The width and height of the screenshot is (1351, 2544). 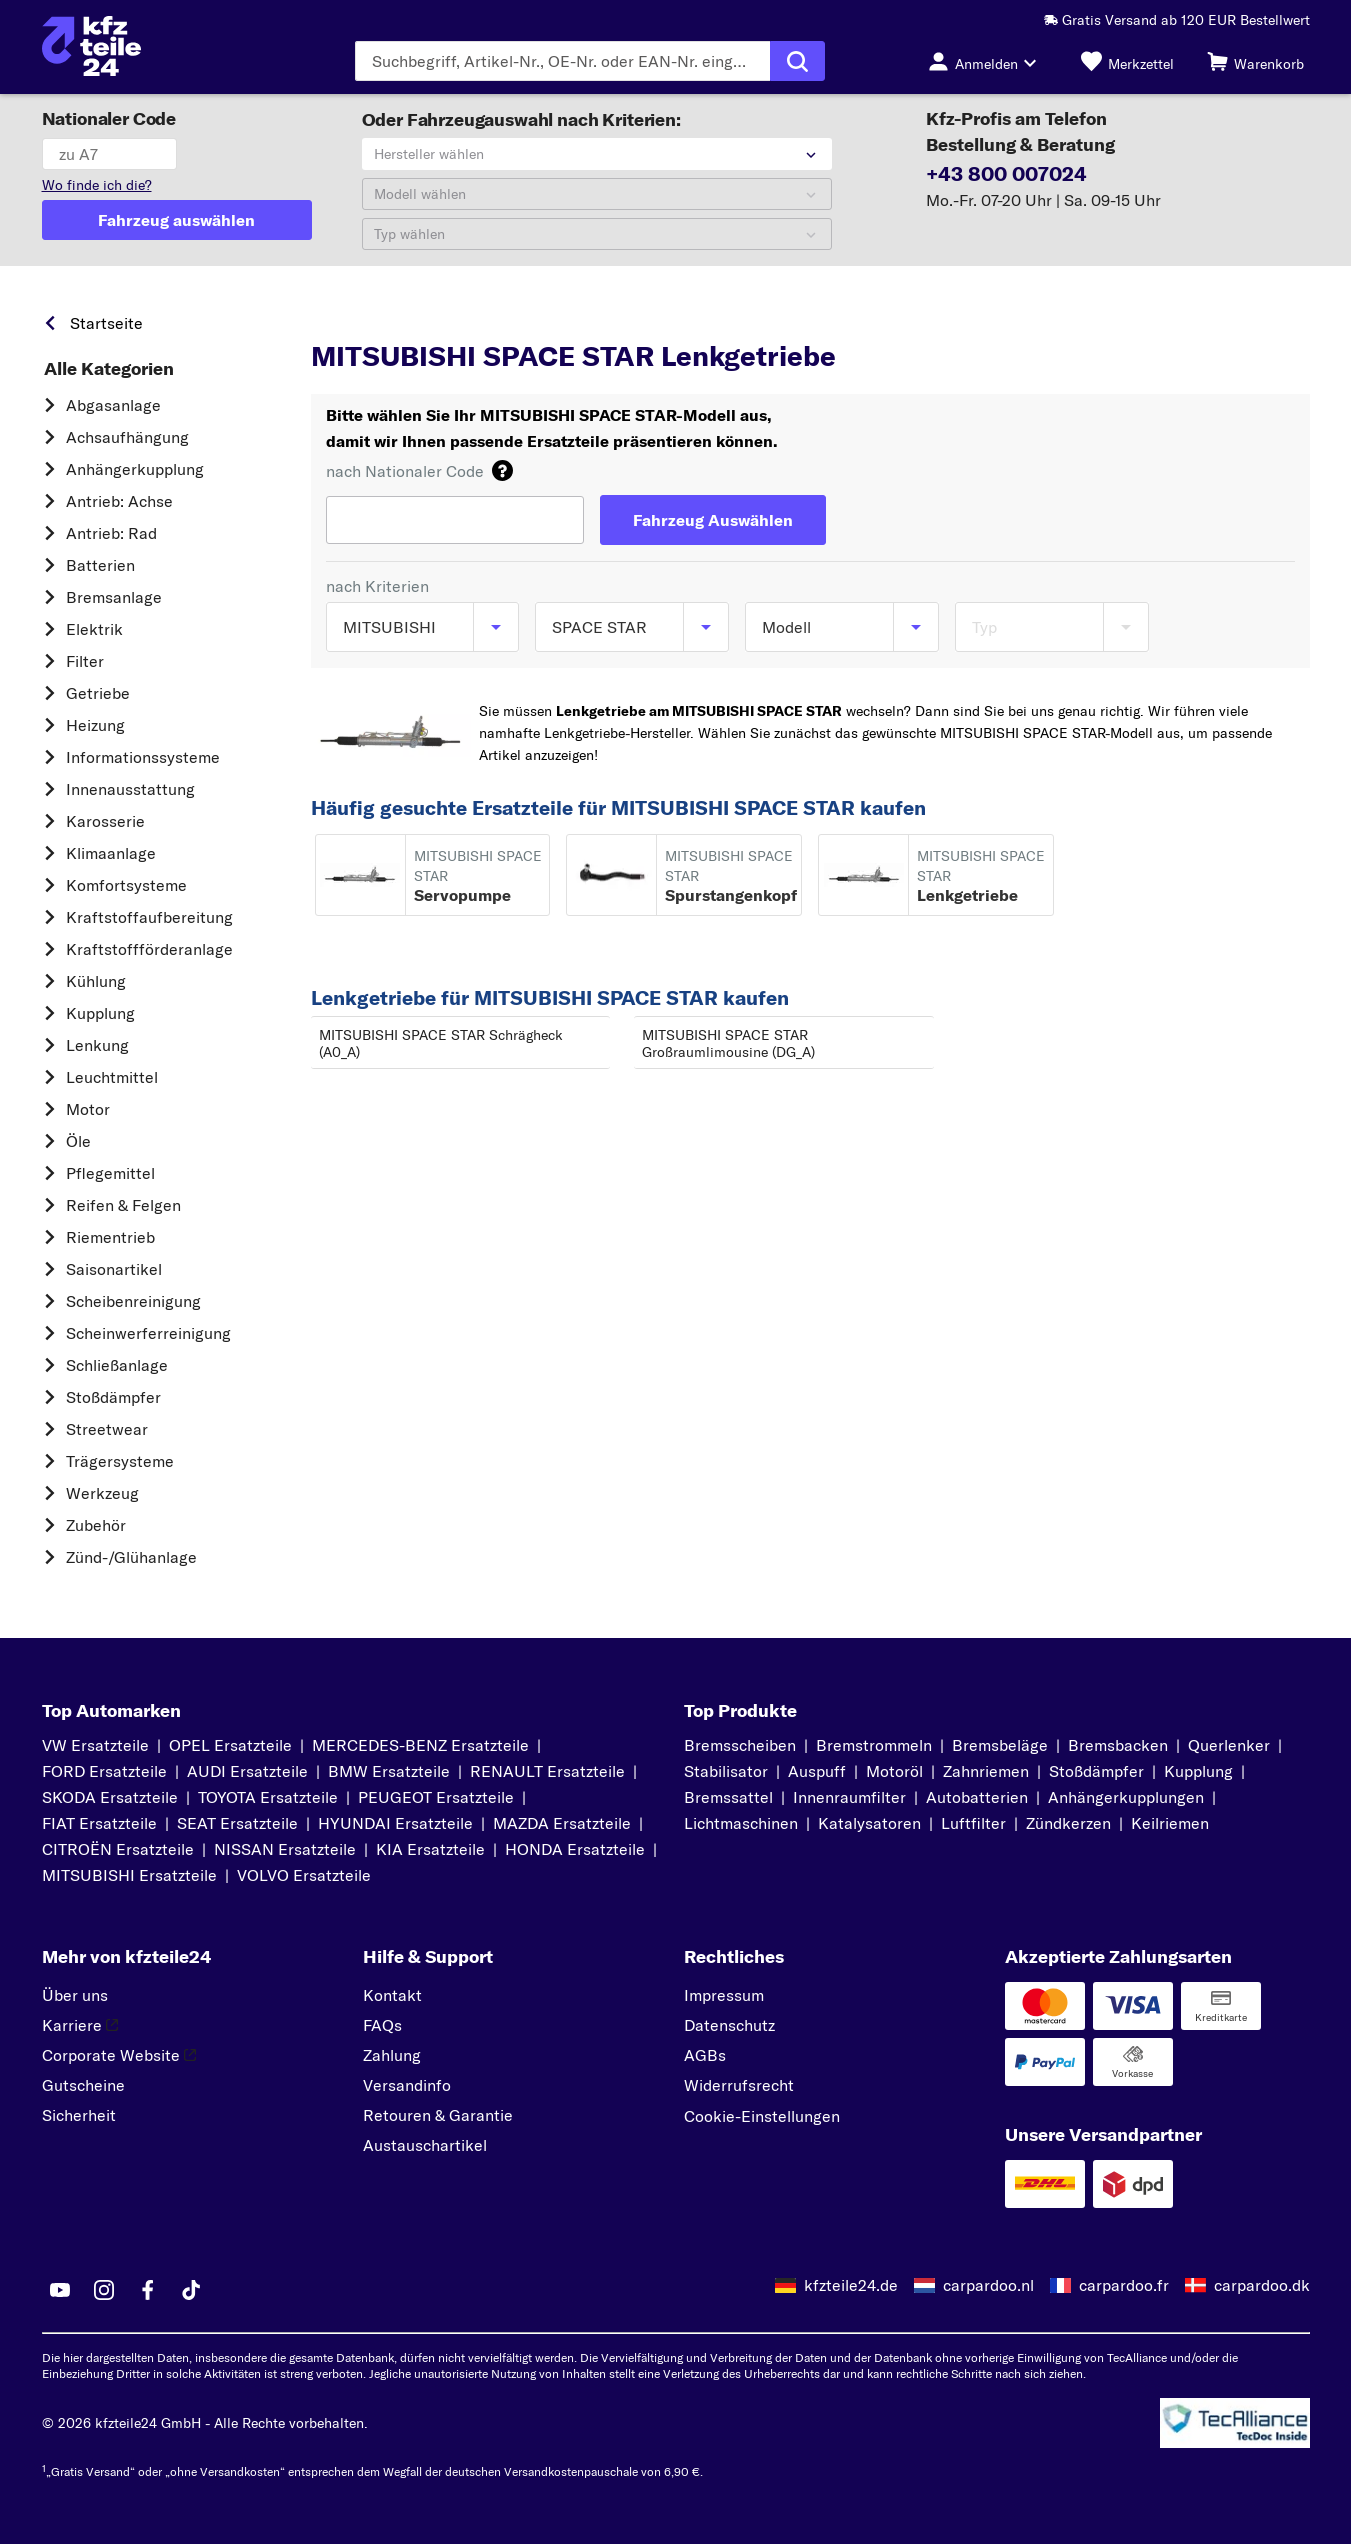 I want to click on Innenraumfilter, so click(x=849, y=1797).